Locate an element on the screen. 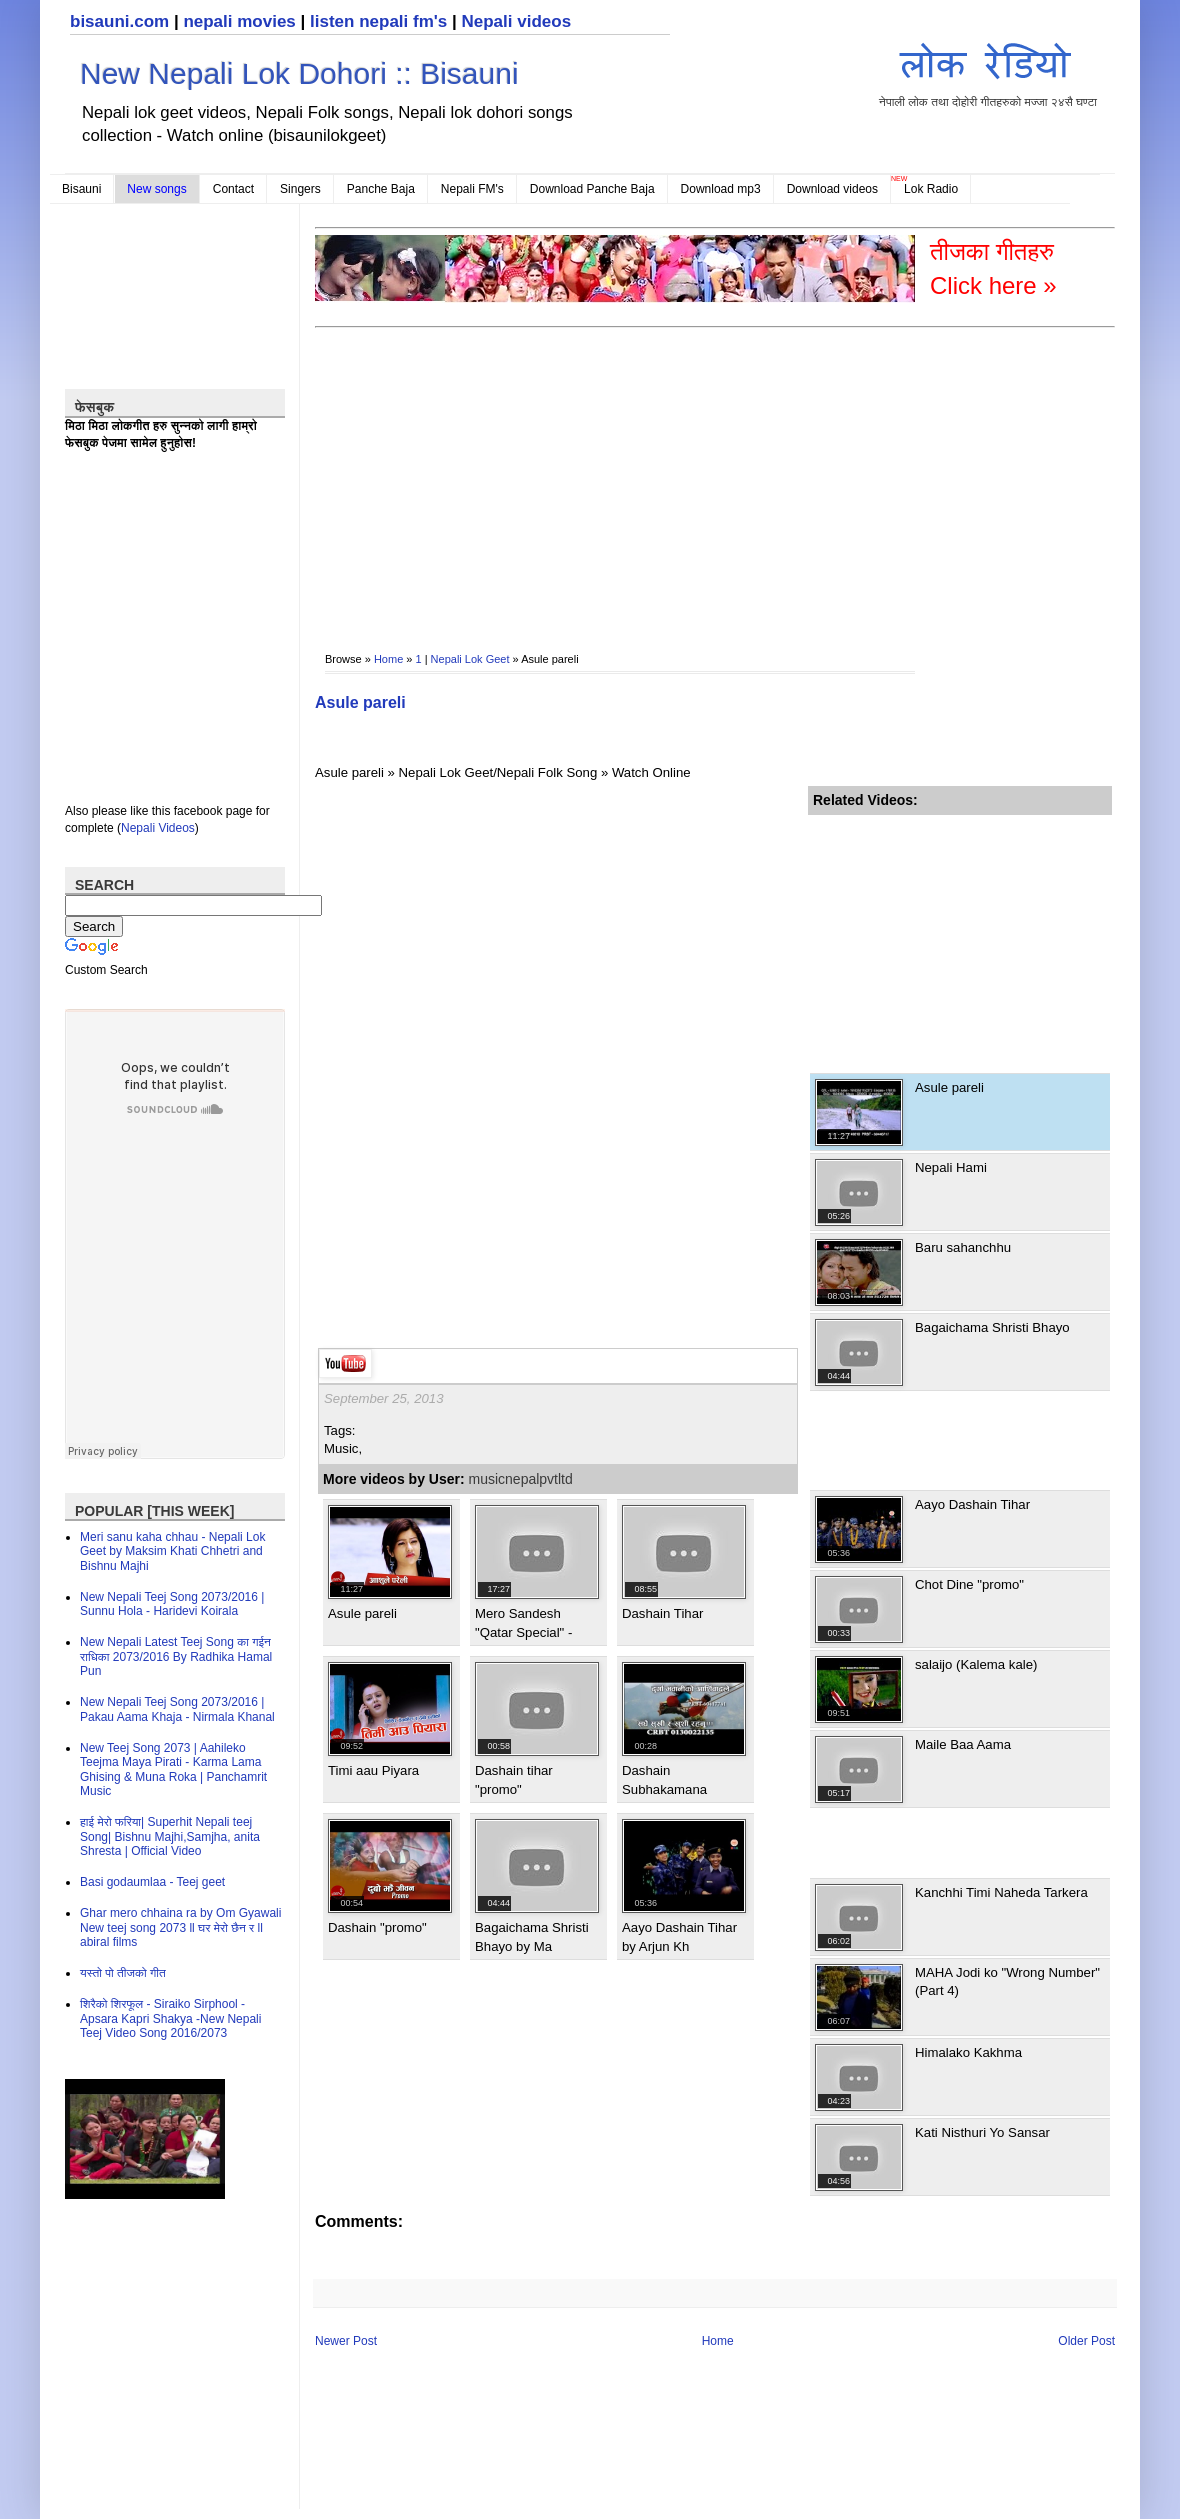 The width and height of the screenshot is (1180, 2519). Bagaichama Shristi Bhayo is located at coordinates (992, 1327).